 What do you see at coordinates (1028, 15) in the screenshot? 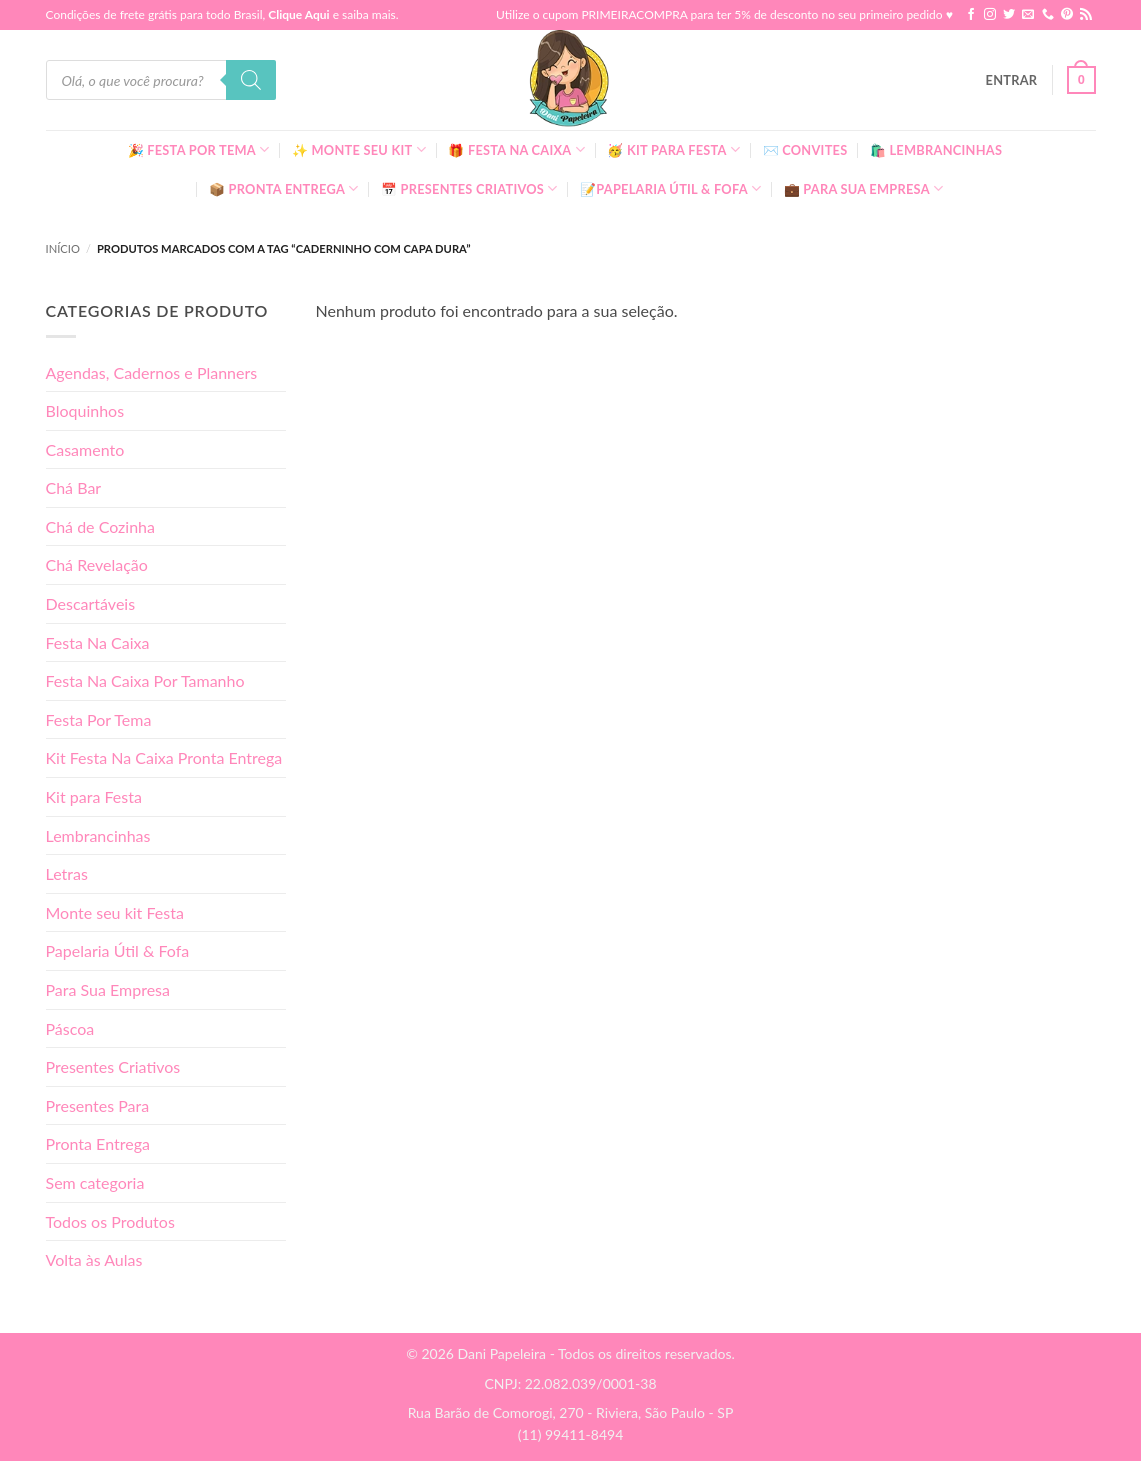
I see `[Envie-nos um email]` at bounding box center [1028, 15].